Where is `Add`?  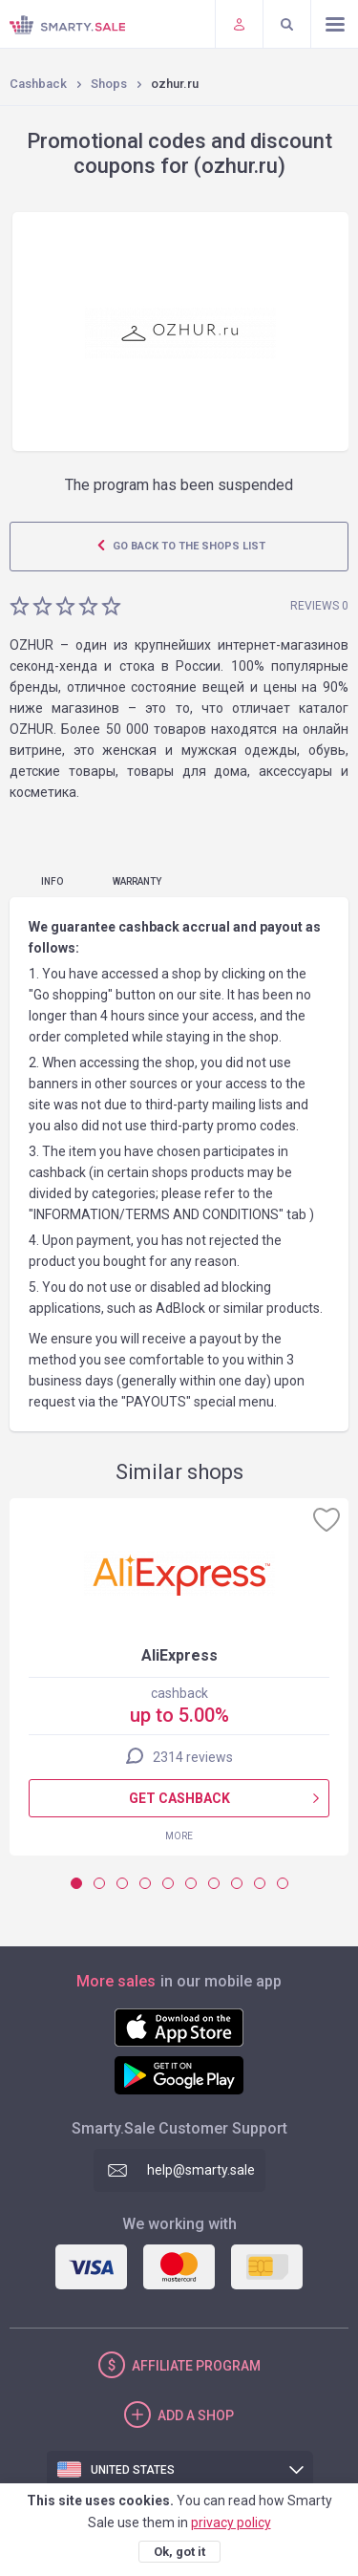
Add is located at coordinates (196, 2415).